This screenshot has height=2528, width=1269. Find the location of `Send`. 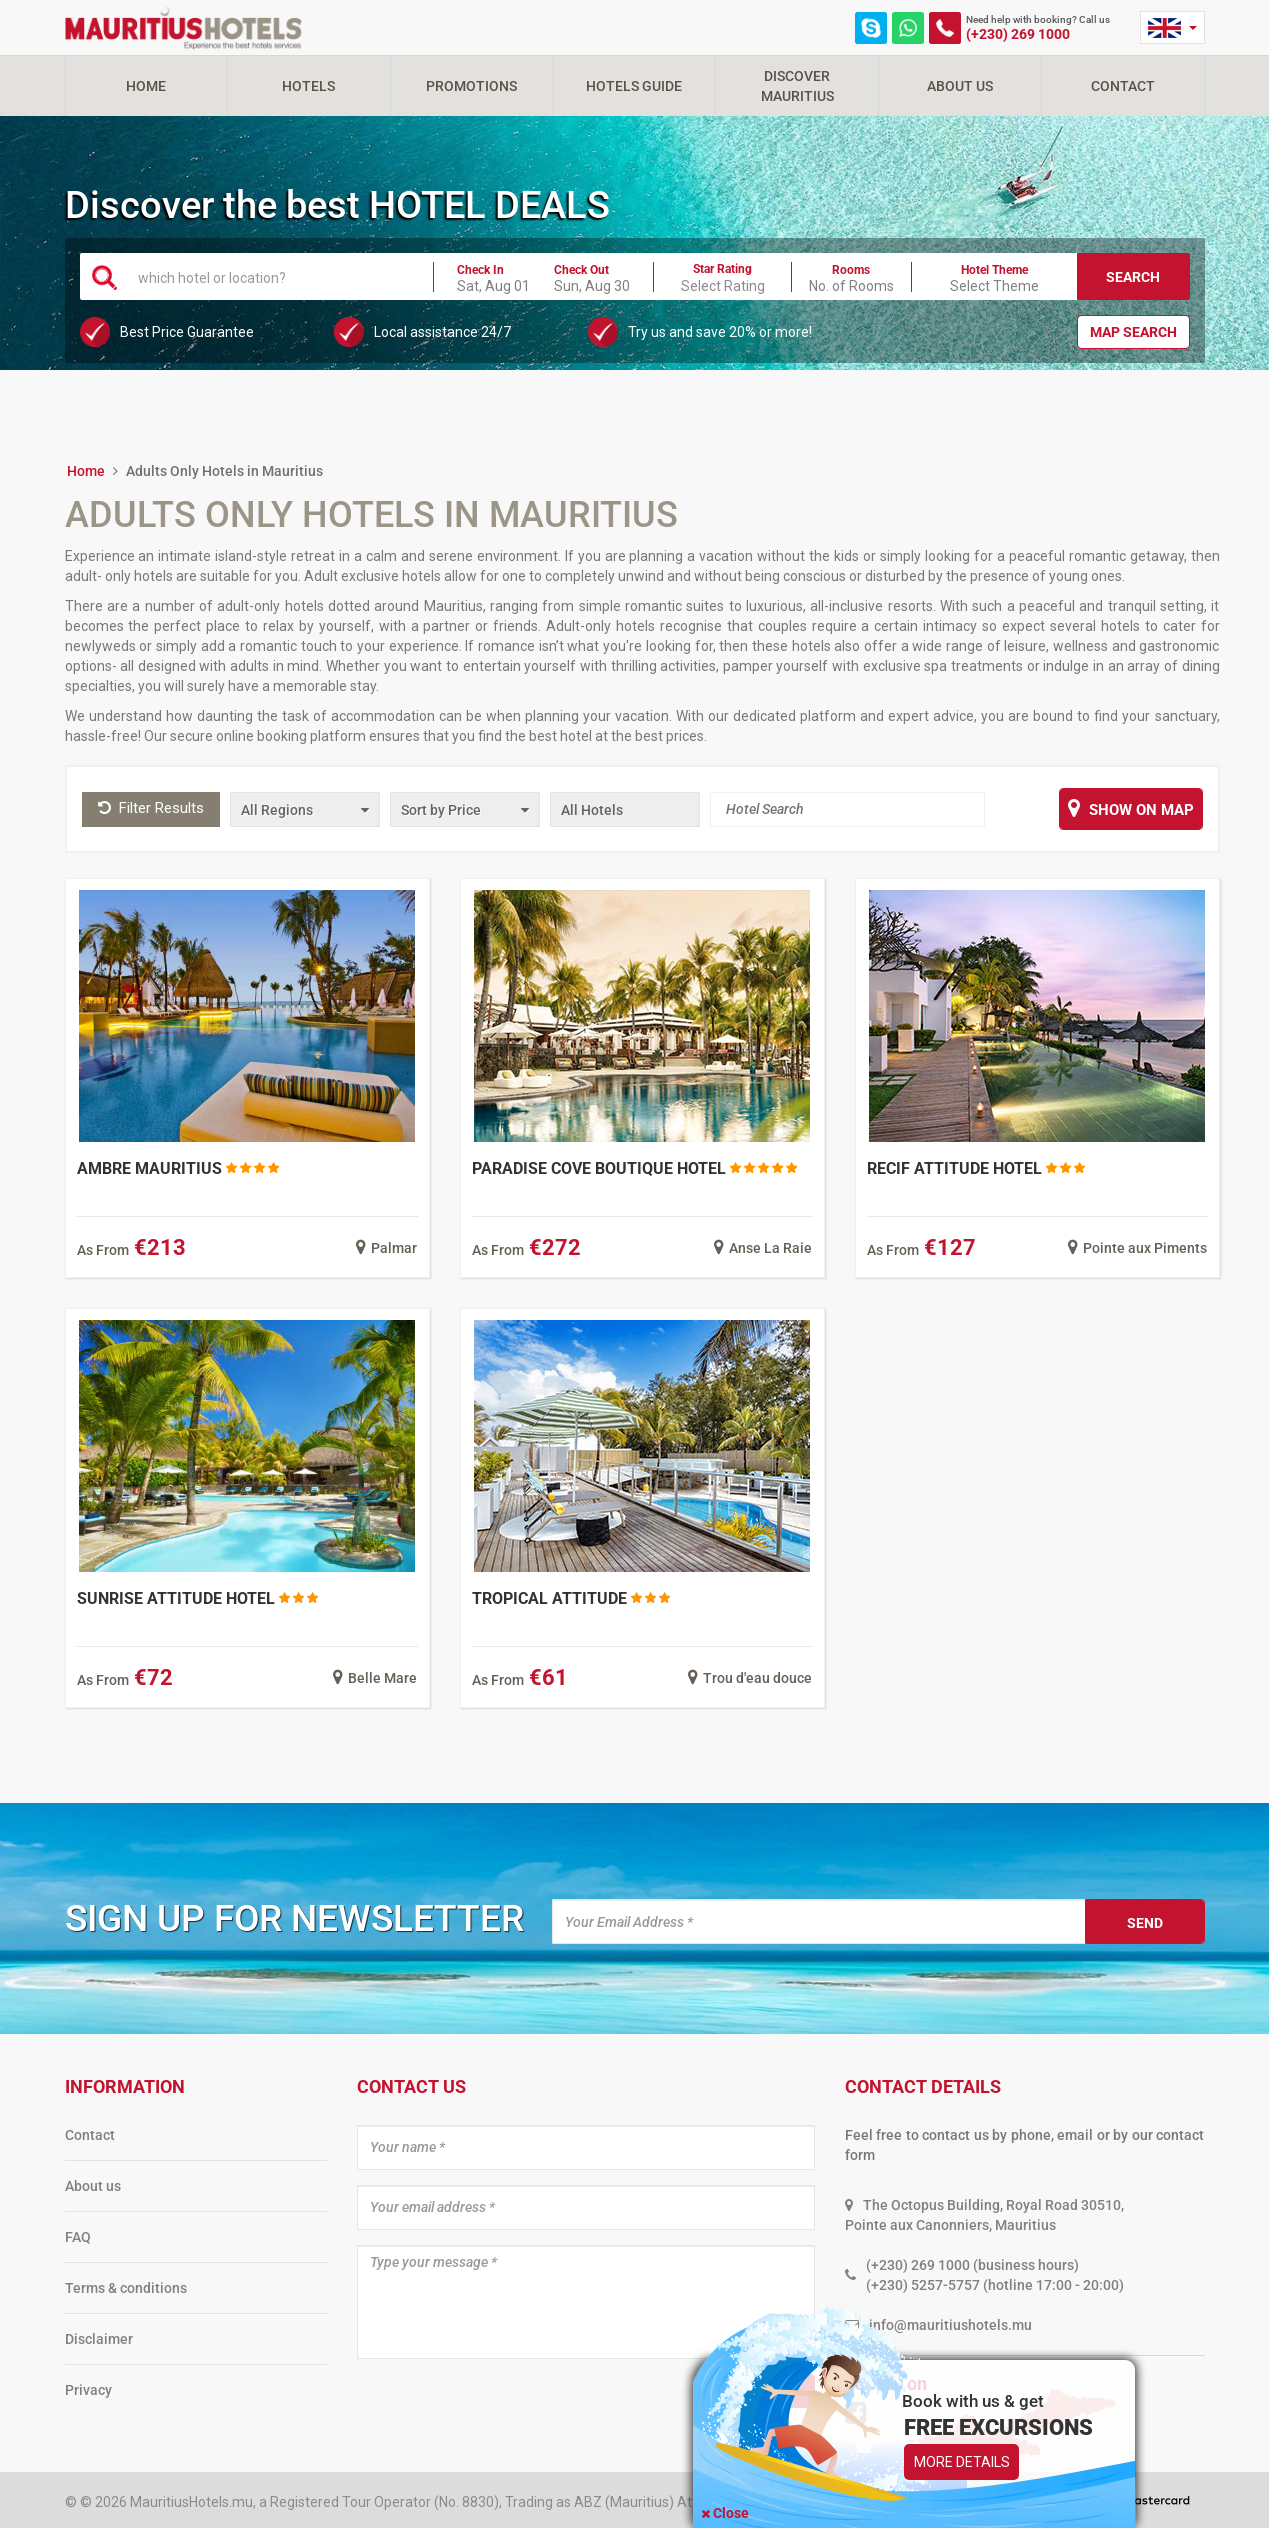

Send is located at coordinates (1145, 1923).